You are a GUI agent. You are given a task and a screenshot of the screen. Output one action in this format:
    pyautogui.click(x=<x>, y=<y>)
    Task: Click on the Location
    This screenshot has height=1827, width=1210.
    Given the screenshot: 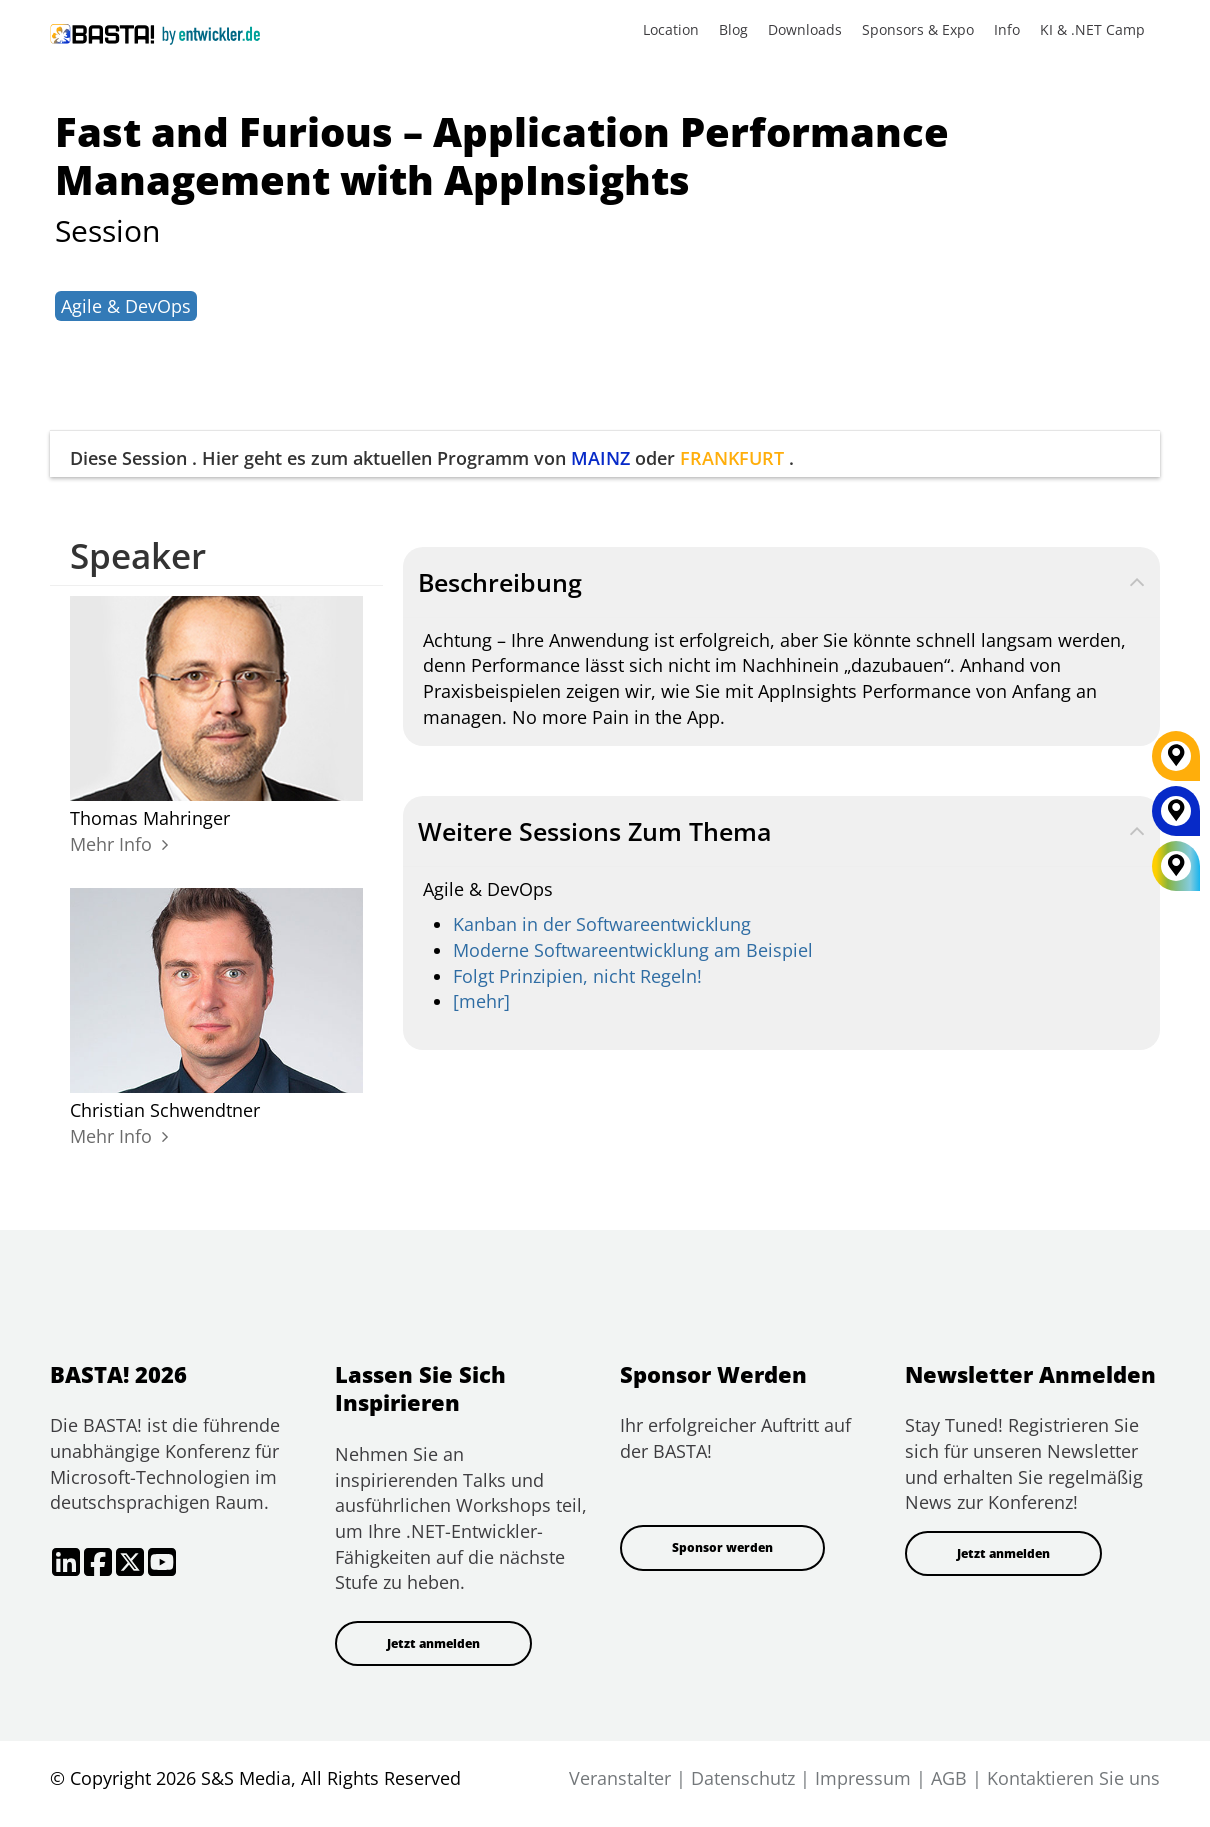 What is the action you would take?
    pyautogui.click(x=671, y=29)
    